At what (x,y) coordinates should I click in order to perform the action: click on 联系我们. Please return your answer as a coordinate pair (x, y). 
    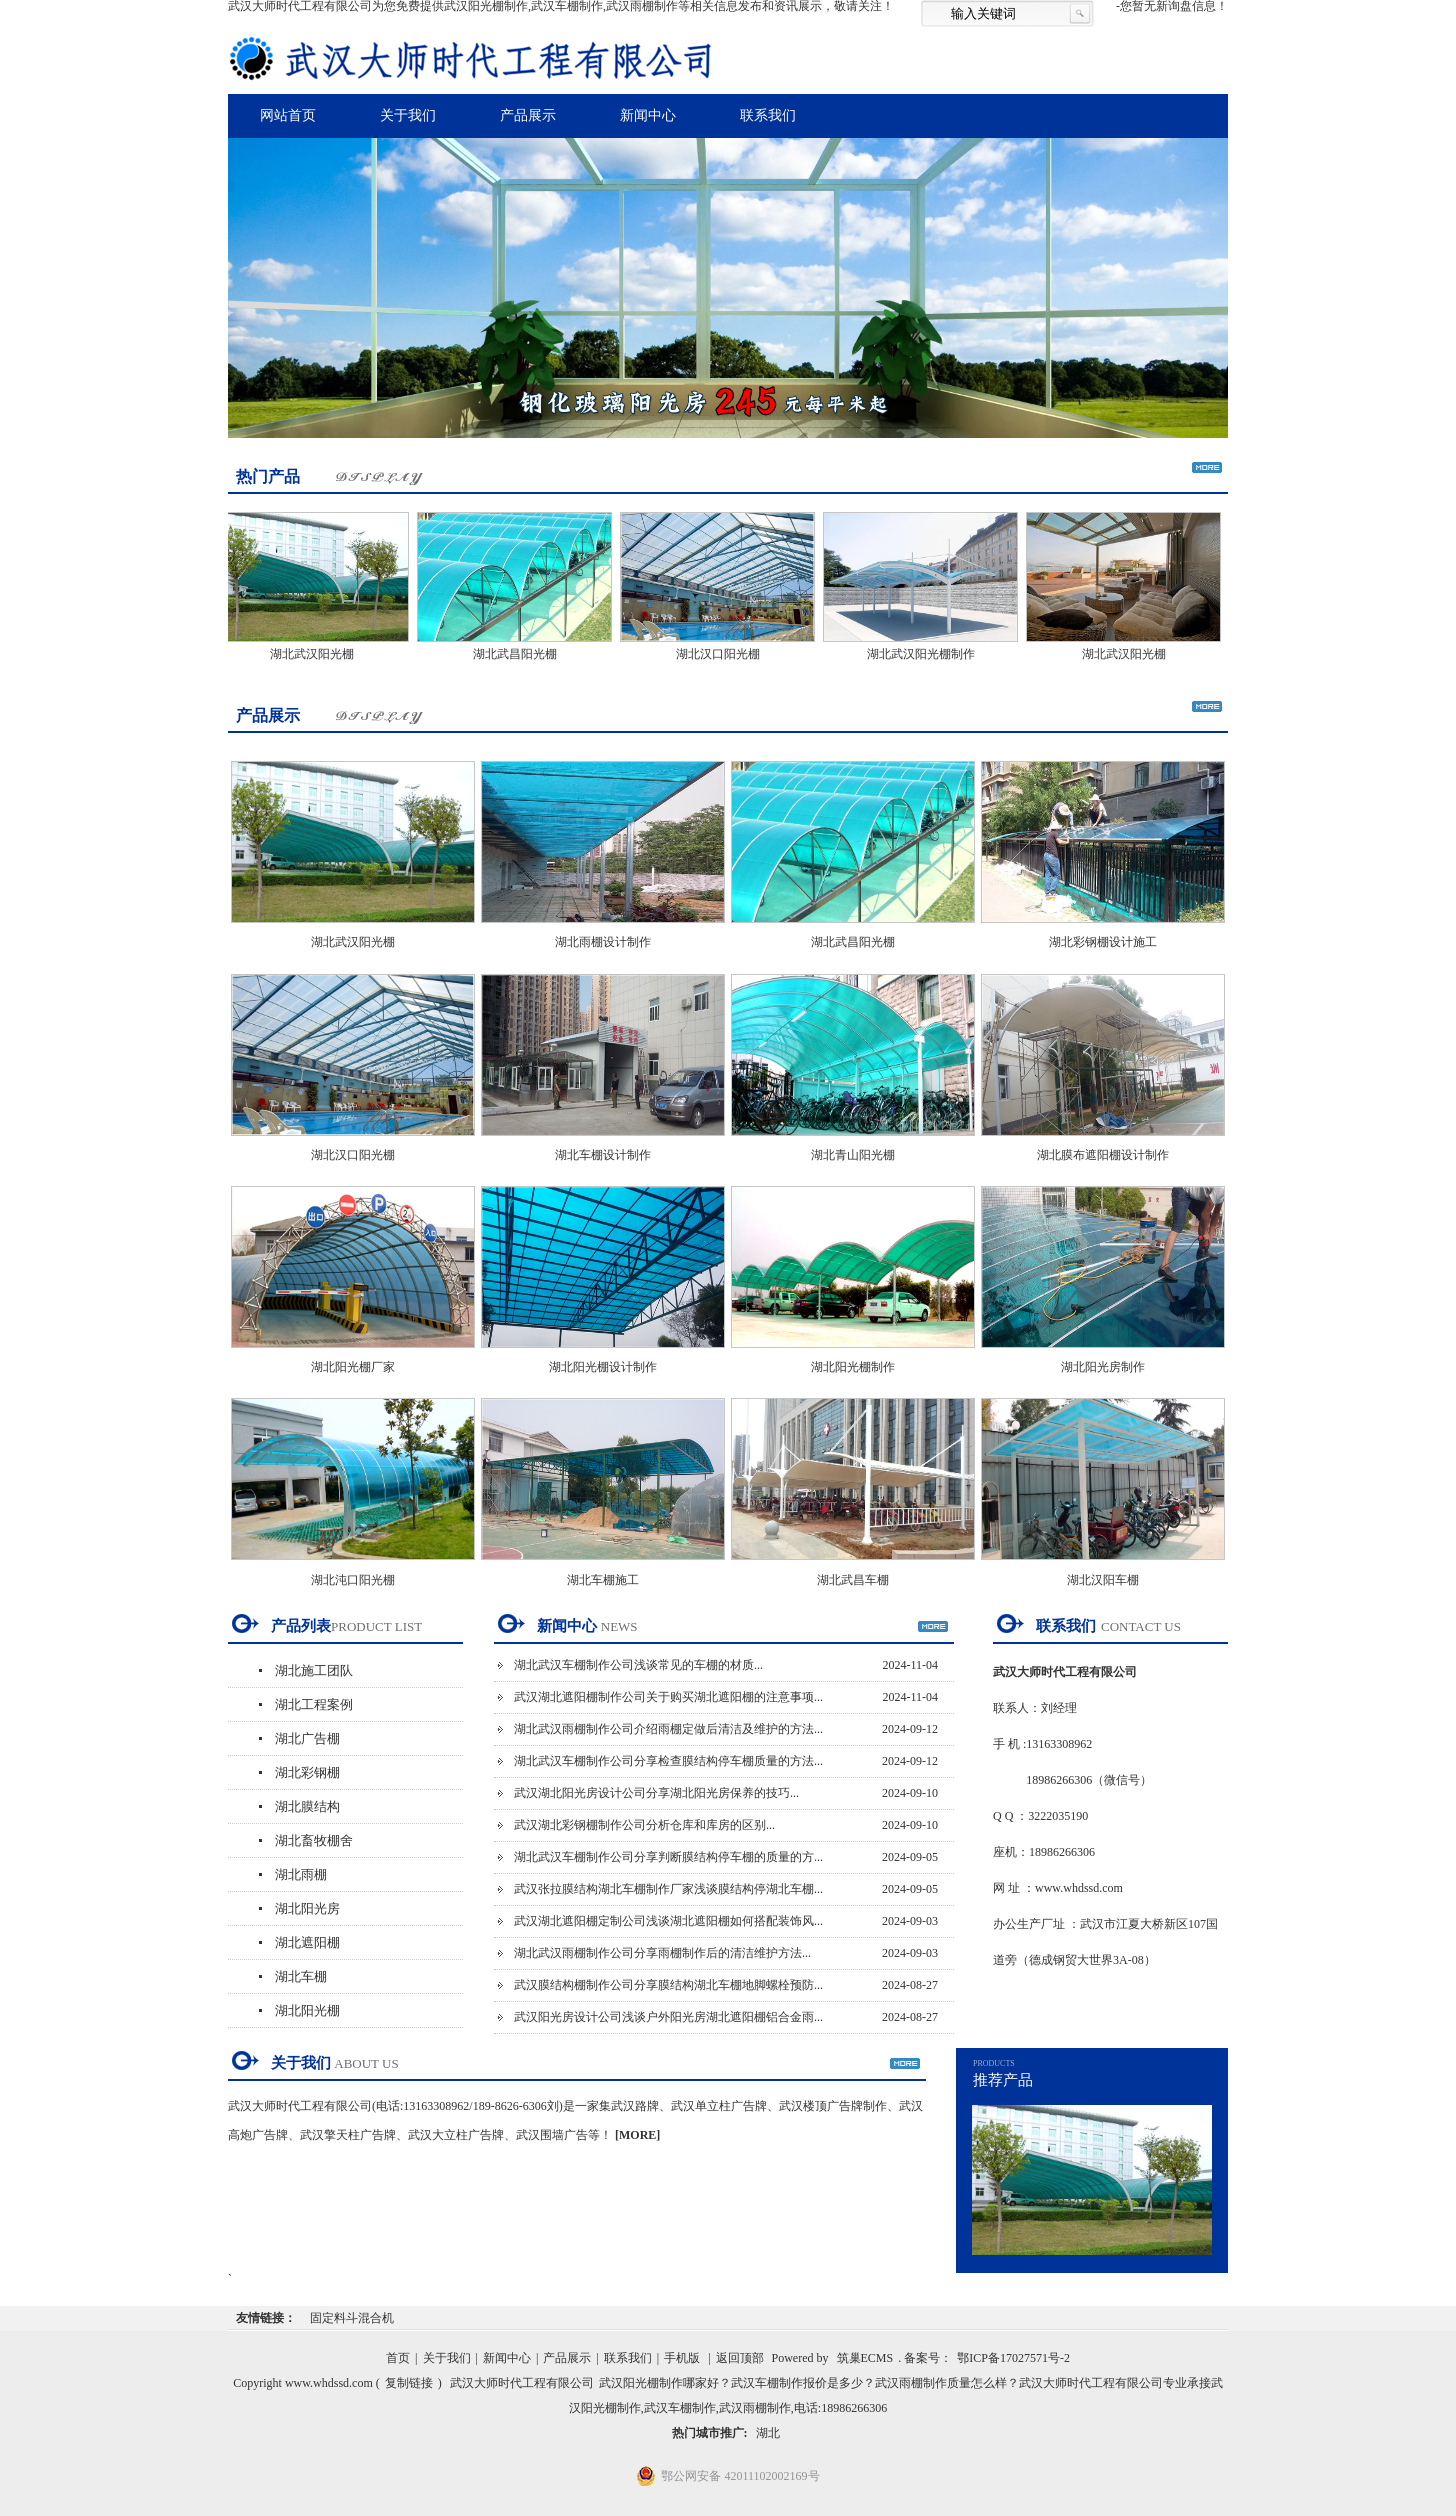
    Looking at the image, I should click on (768, 115).